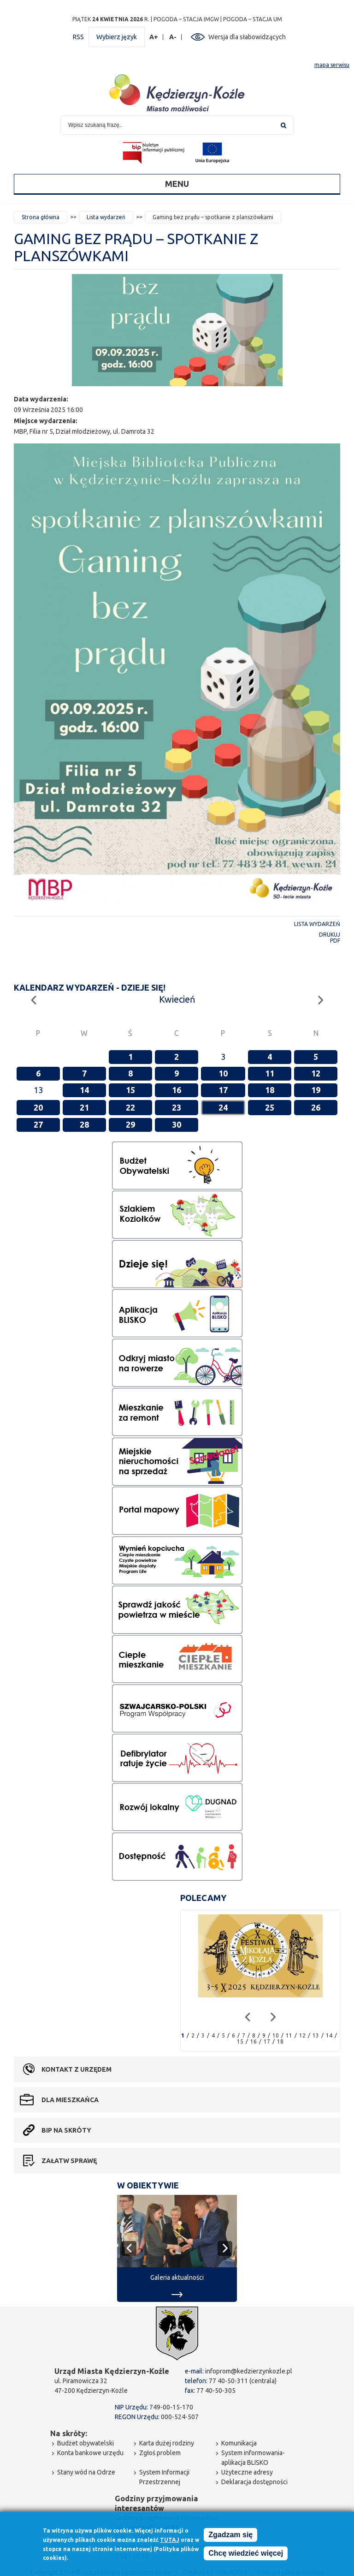 Image resolution: width=354 pixels, height=2576 pixels. Describe the element at coordinates (106, 217) in the screenshot. I see `Lista wydarzeń` at that location.